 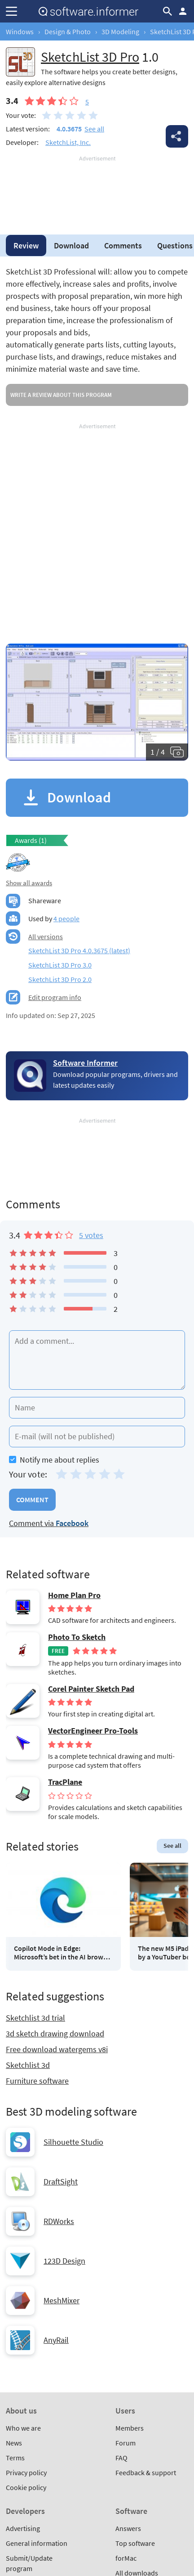 I want to click on Forum, so click(x=125, y=2442).